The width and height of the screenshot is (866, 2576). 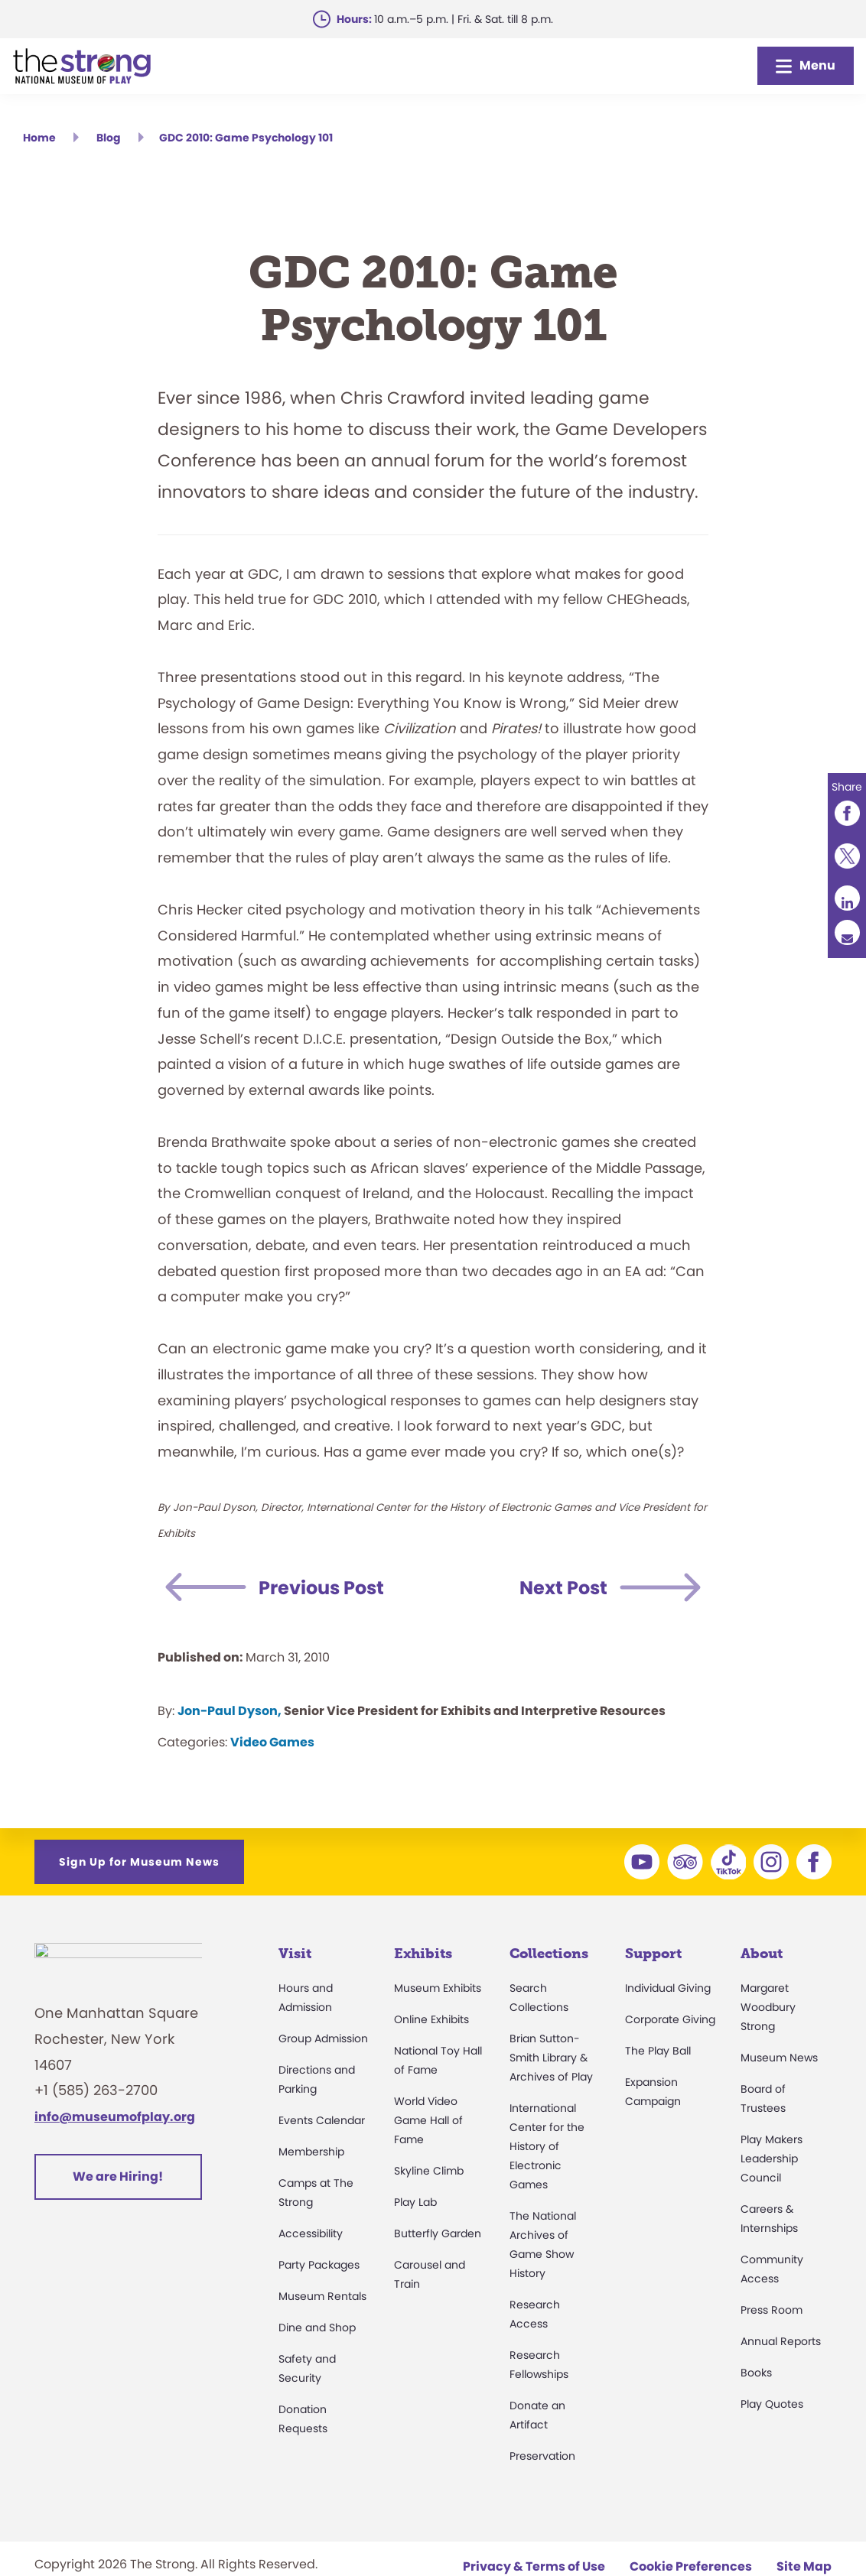 I want to click on Exhibits, so click(x=423, y=1953).